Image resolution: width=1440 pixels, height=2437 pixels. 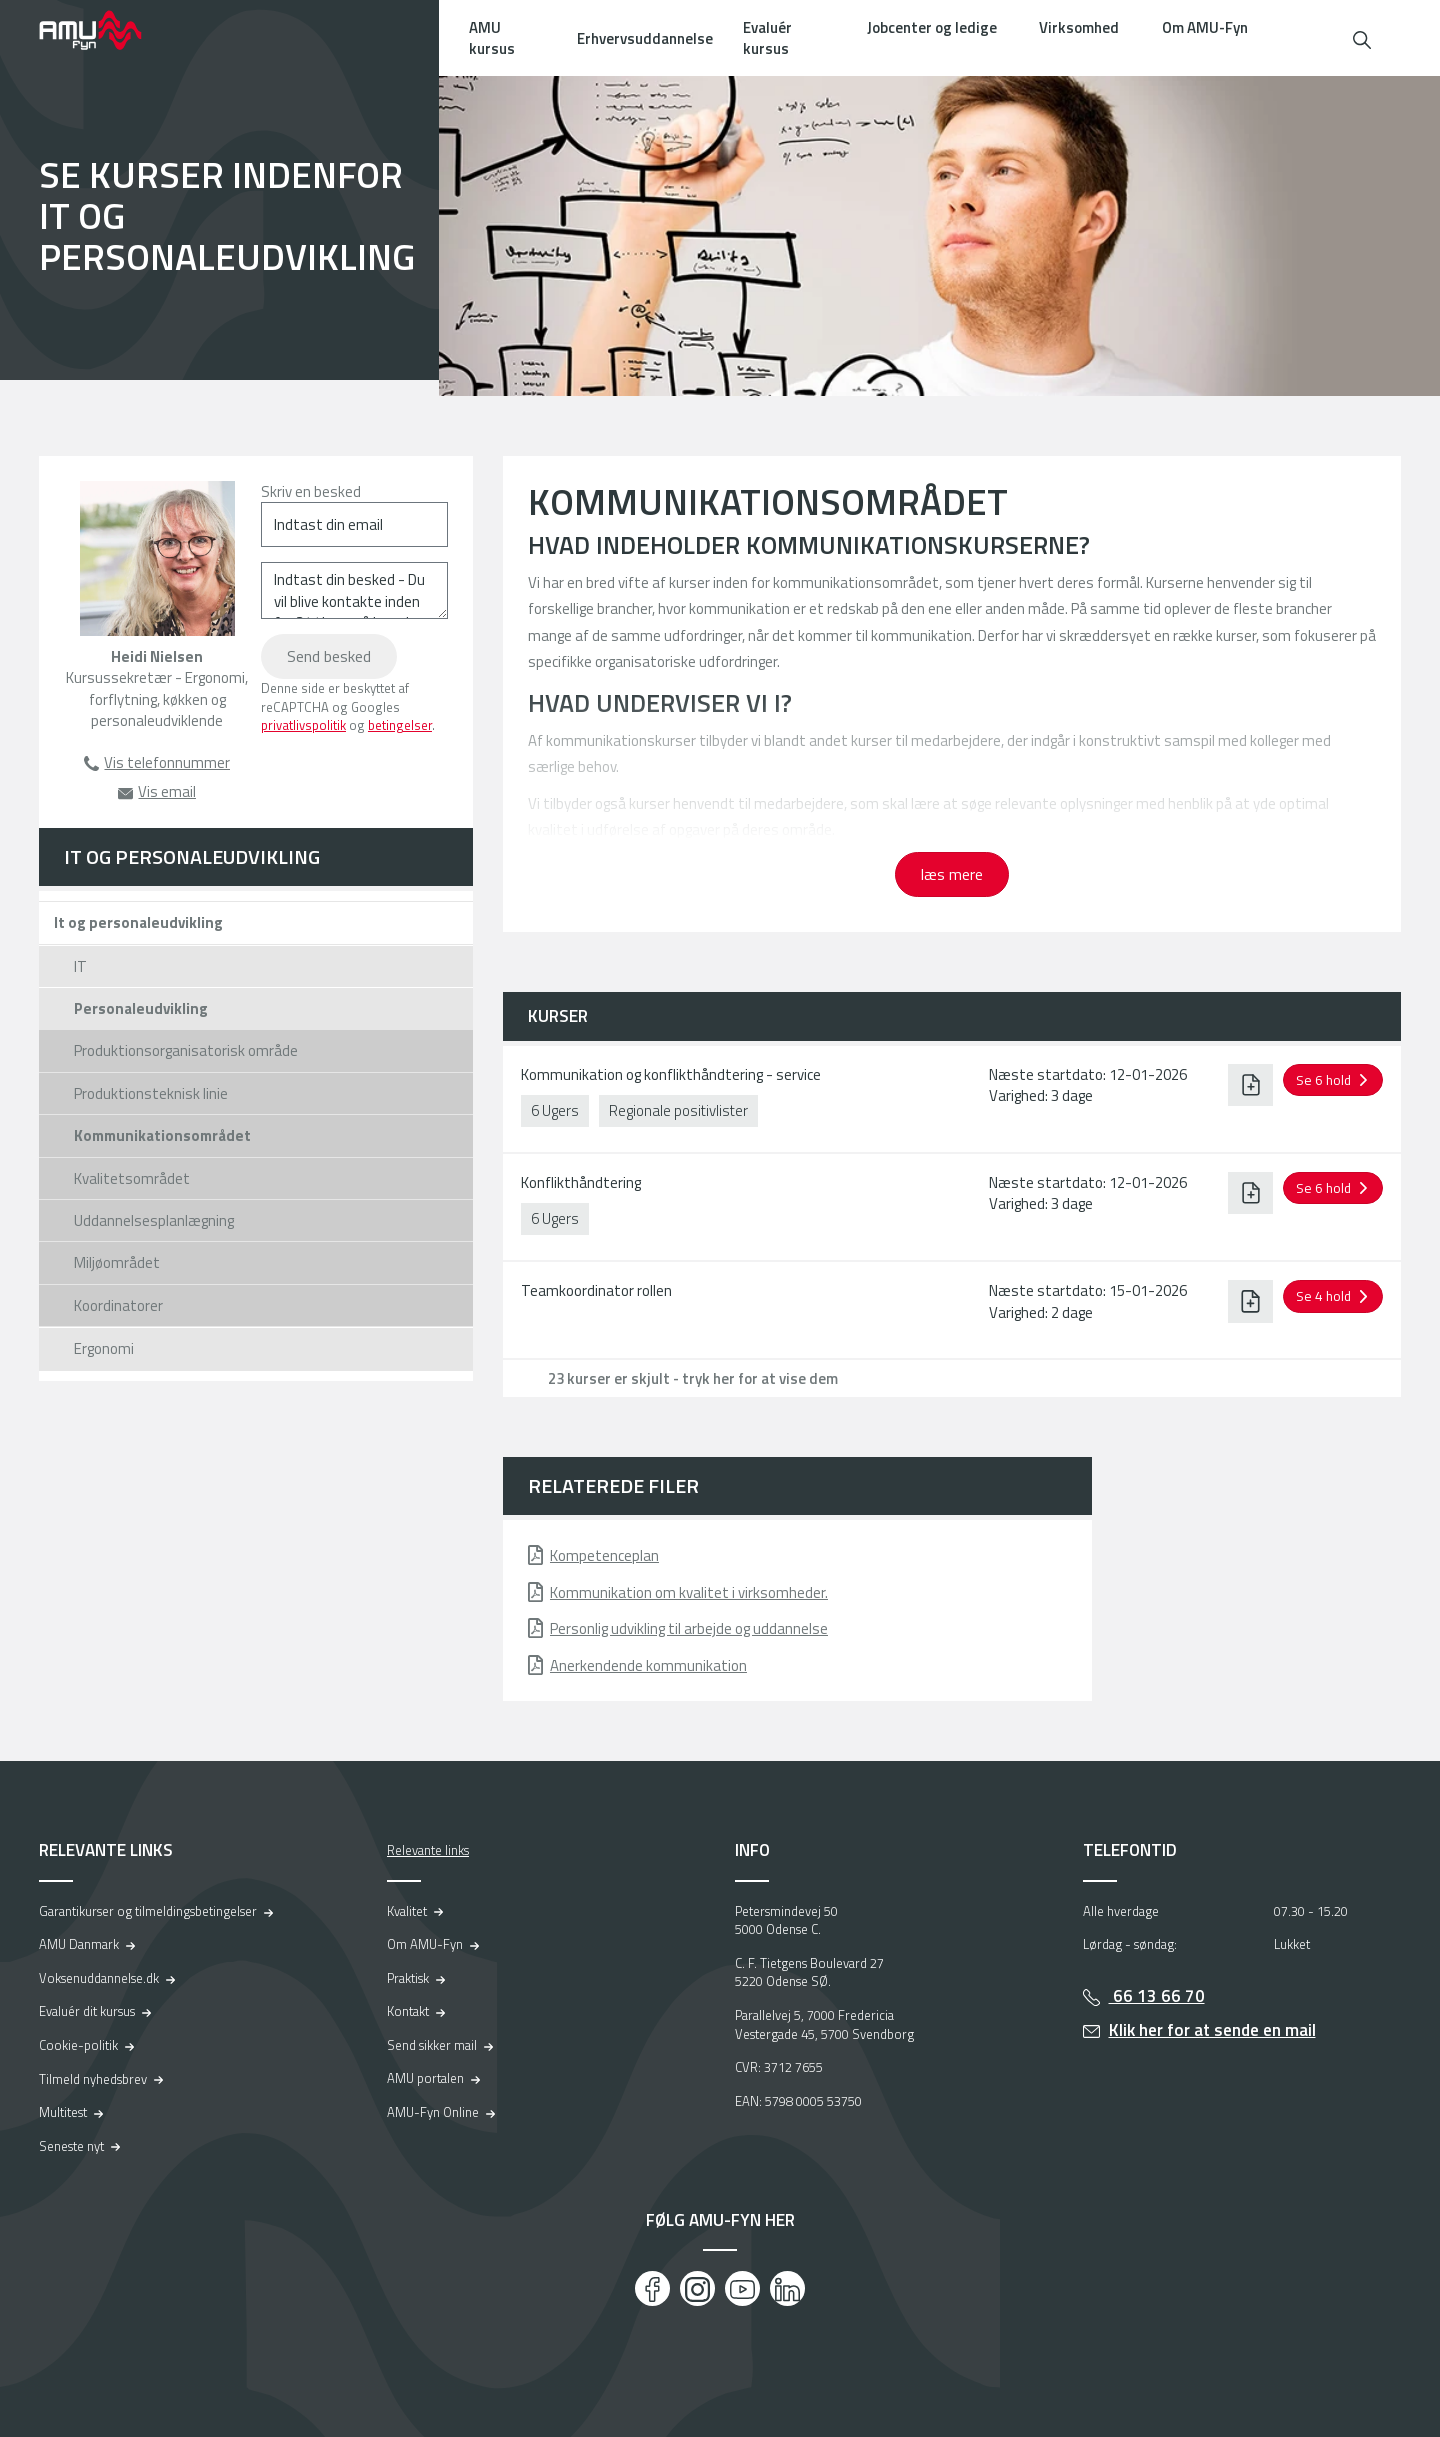 I want to click on Erhvervsuddannelse, so click(x=645, y=38).